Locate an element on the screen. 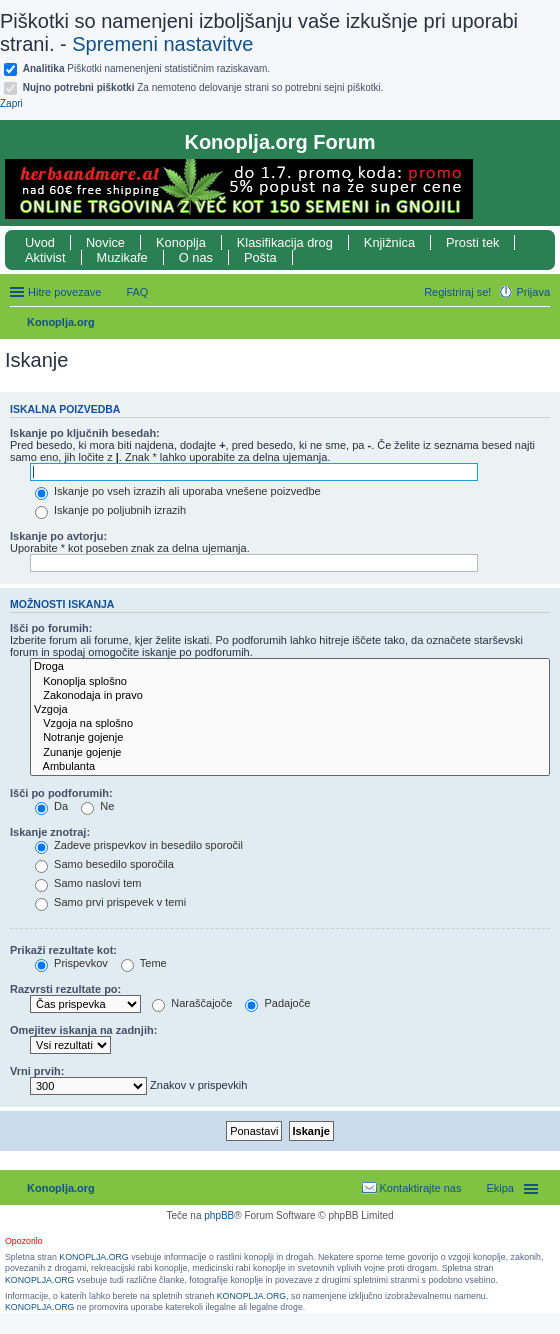 The height and width of the screenshot is (1334, 560). O nas is located at coordinates (196, 257).